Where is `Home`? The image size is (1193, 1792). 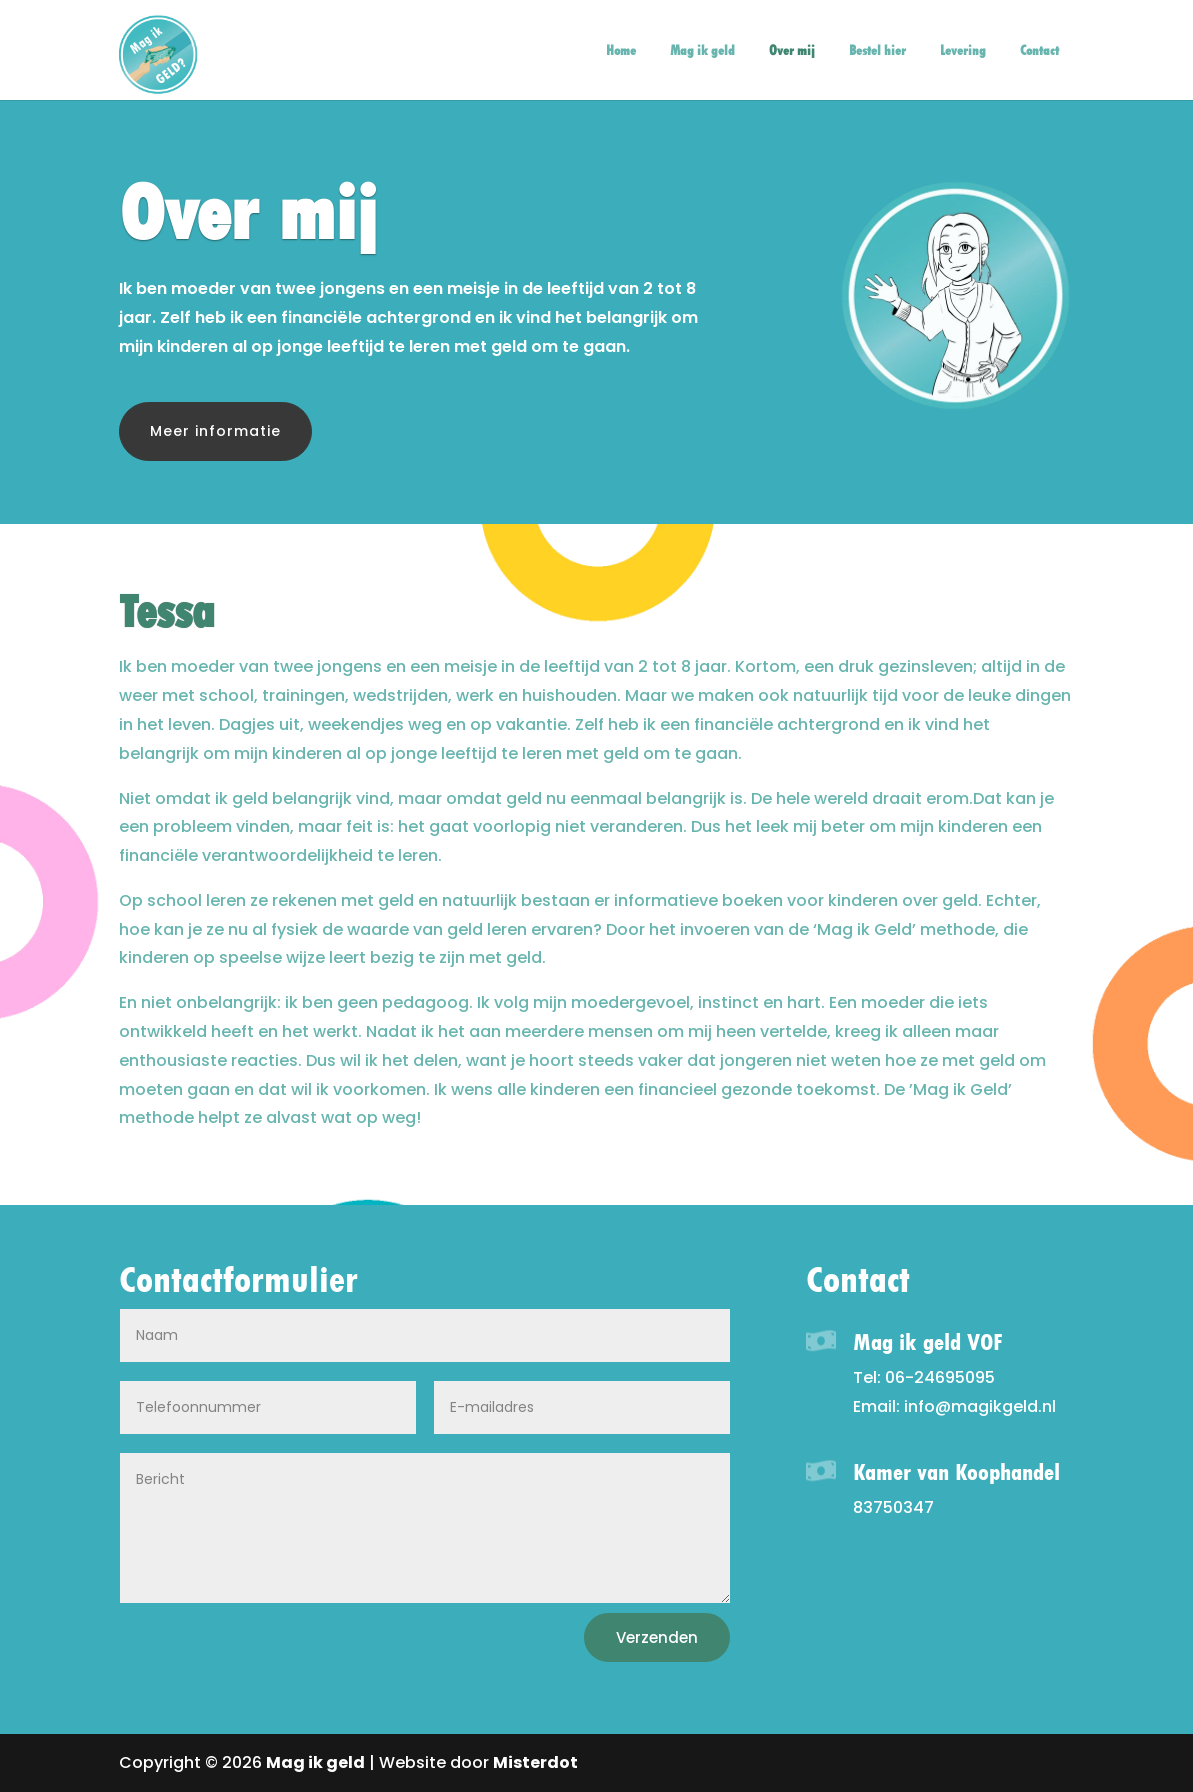
Home is located at coordinates (621, 51).